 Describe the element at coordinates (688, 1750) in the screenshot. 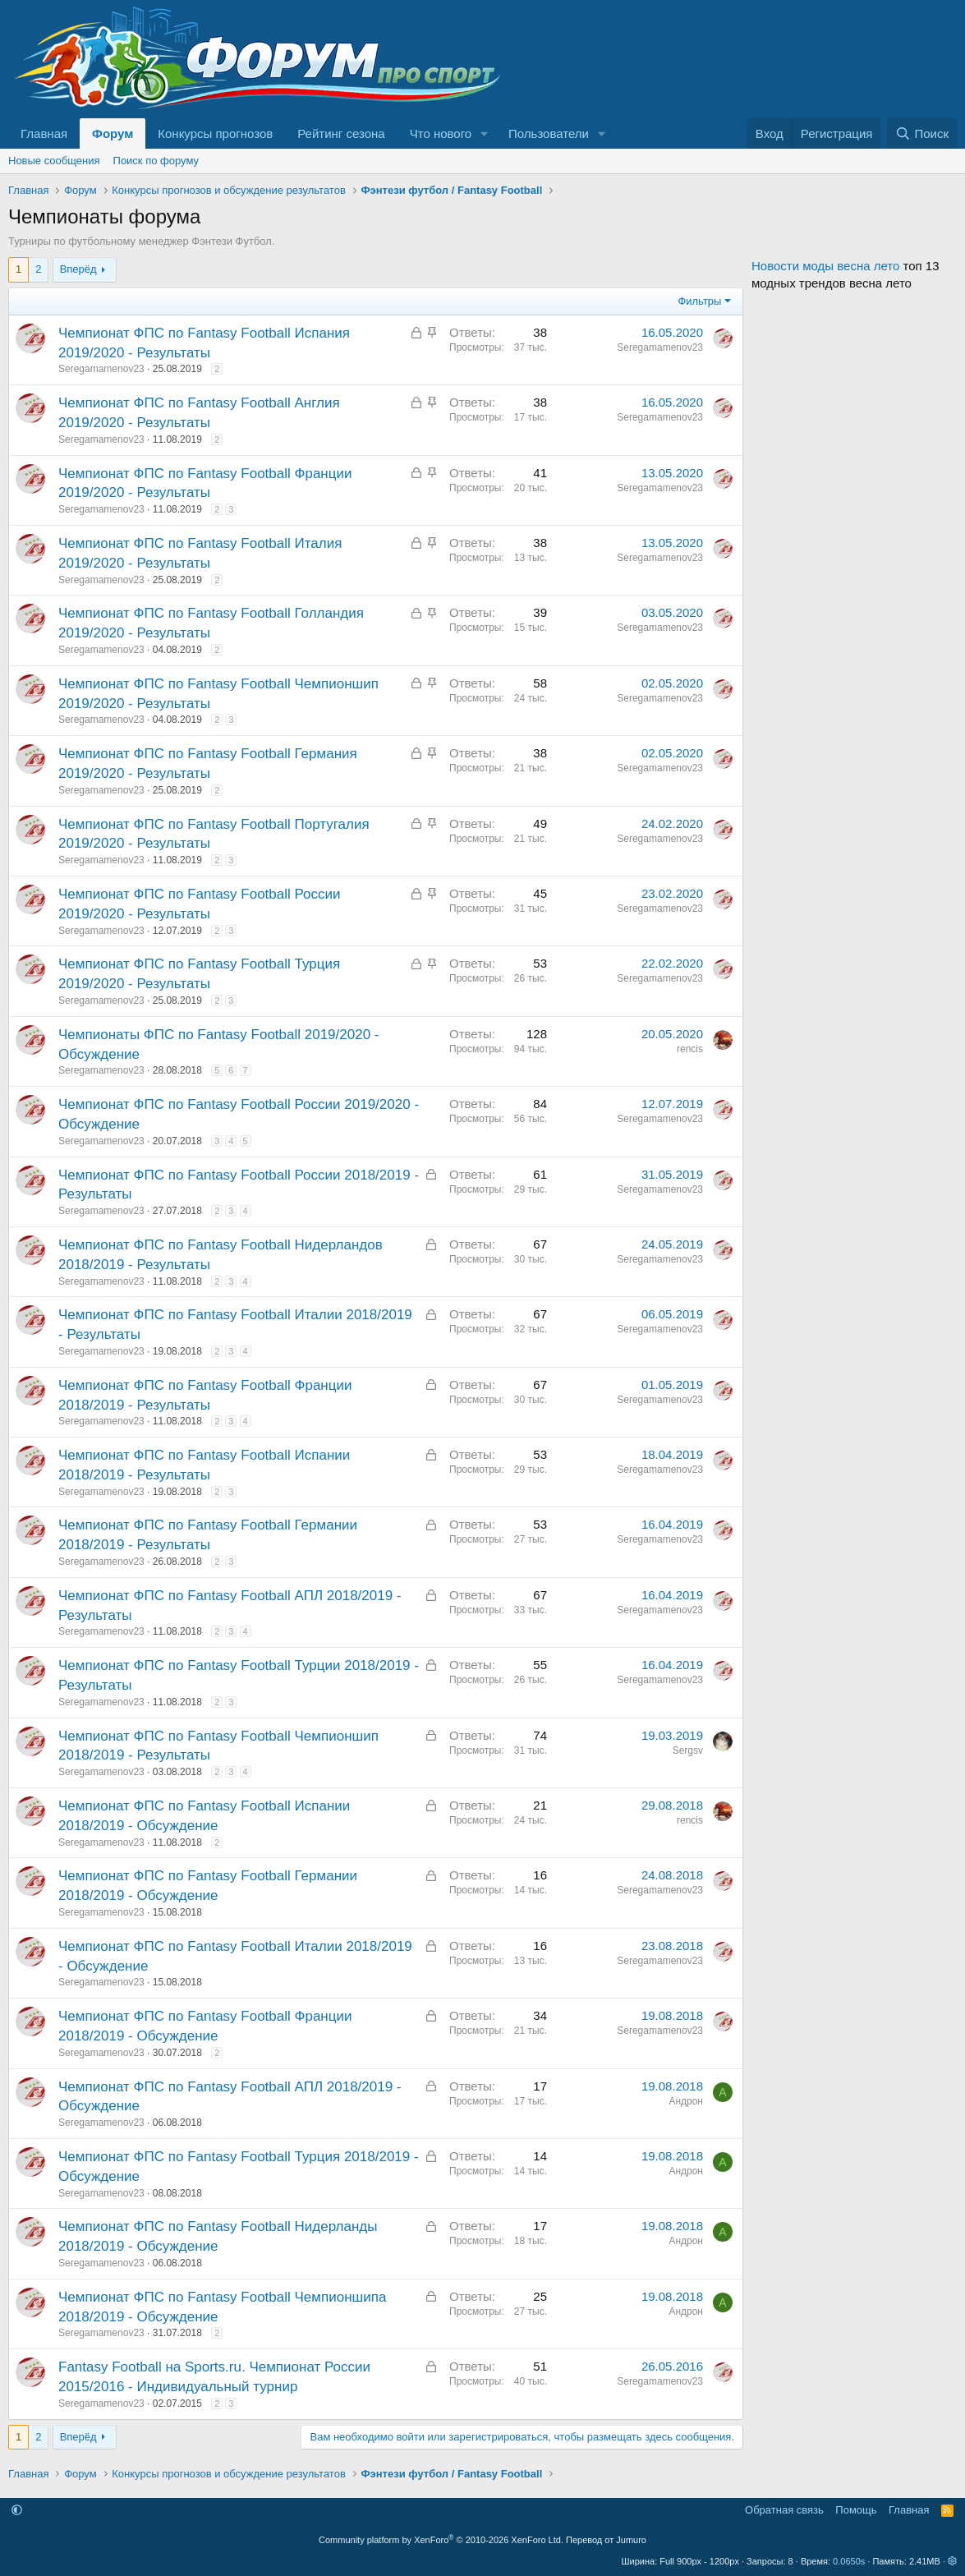

I see `Sergsv` at that location.